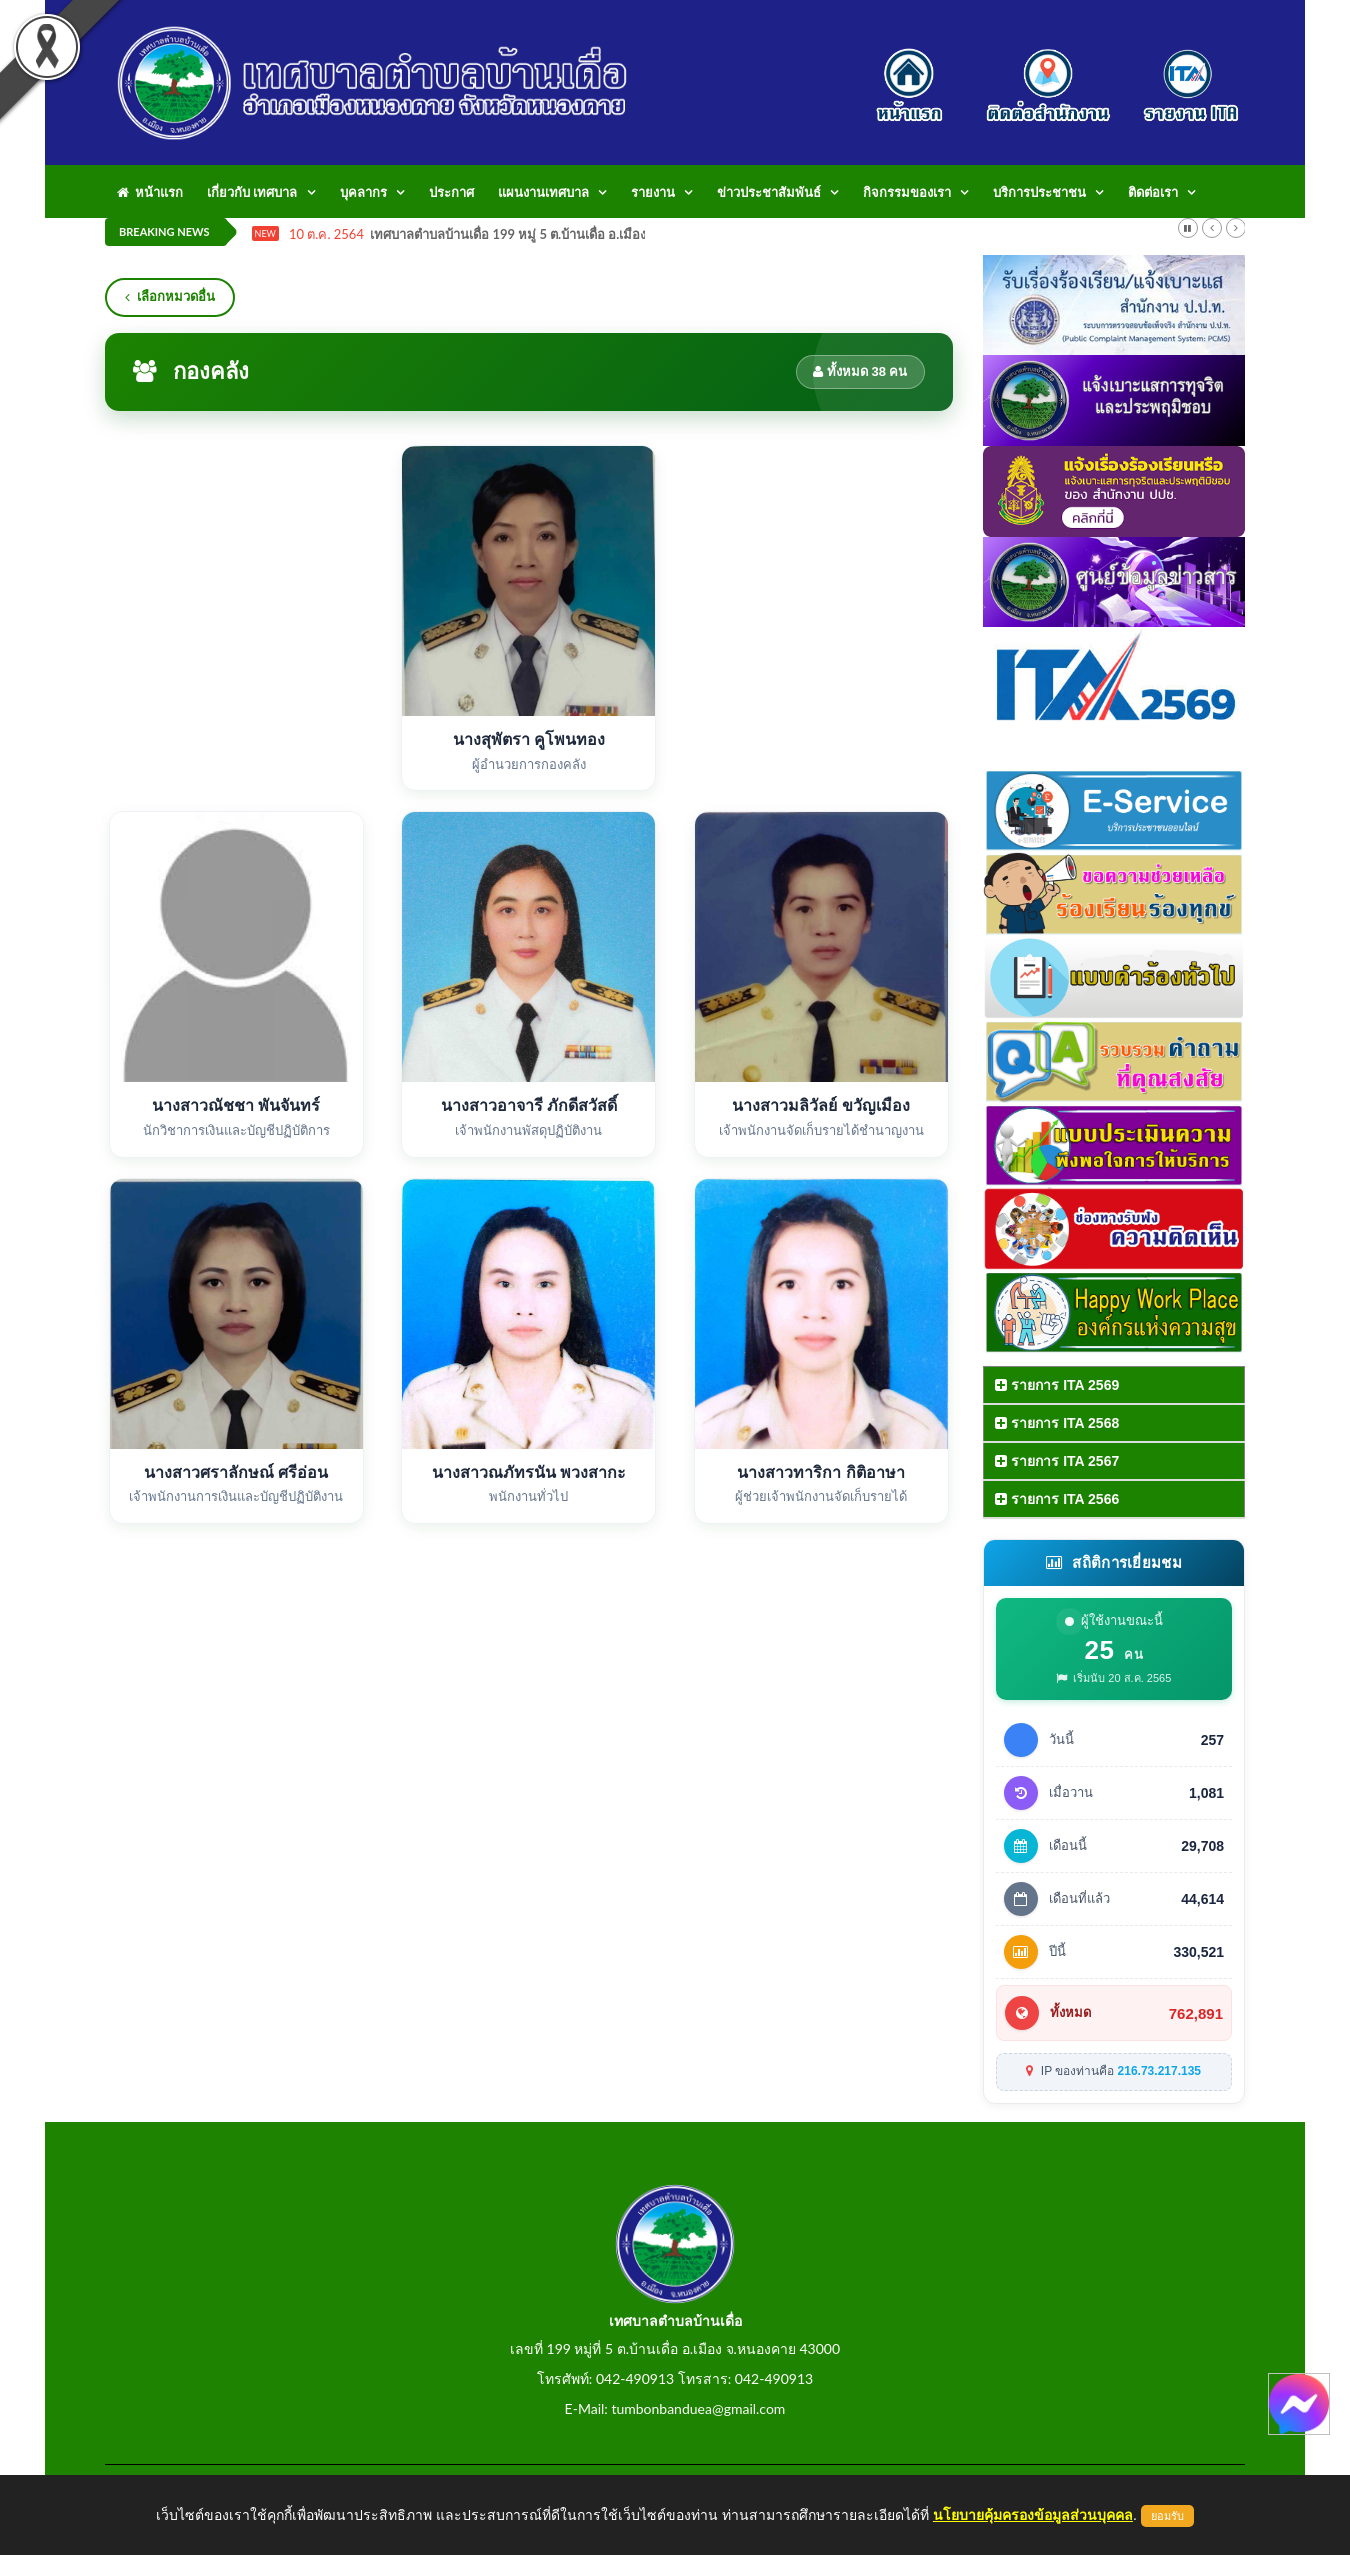 The width and height of the screenshot is (1350, 2555). What do you see at coordinates (150, 192) in the screenshot?
I see `หน้าแรก` at bounding box center [150, 192].